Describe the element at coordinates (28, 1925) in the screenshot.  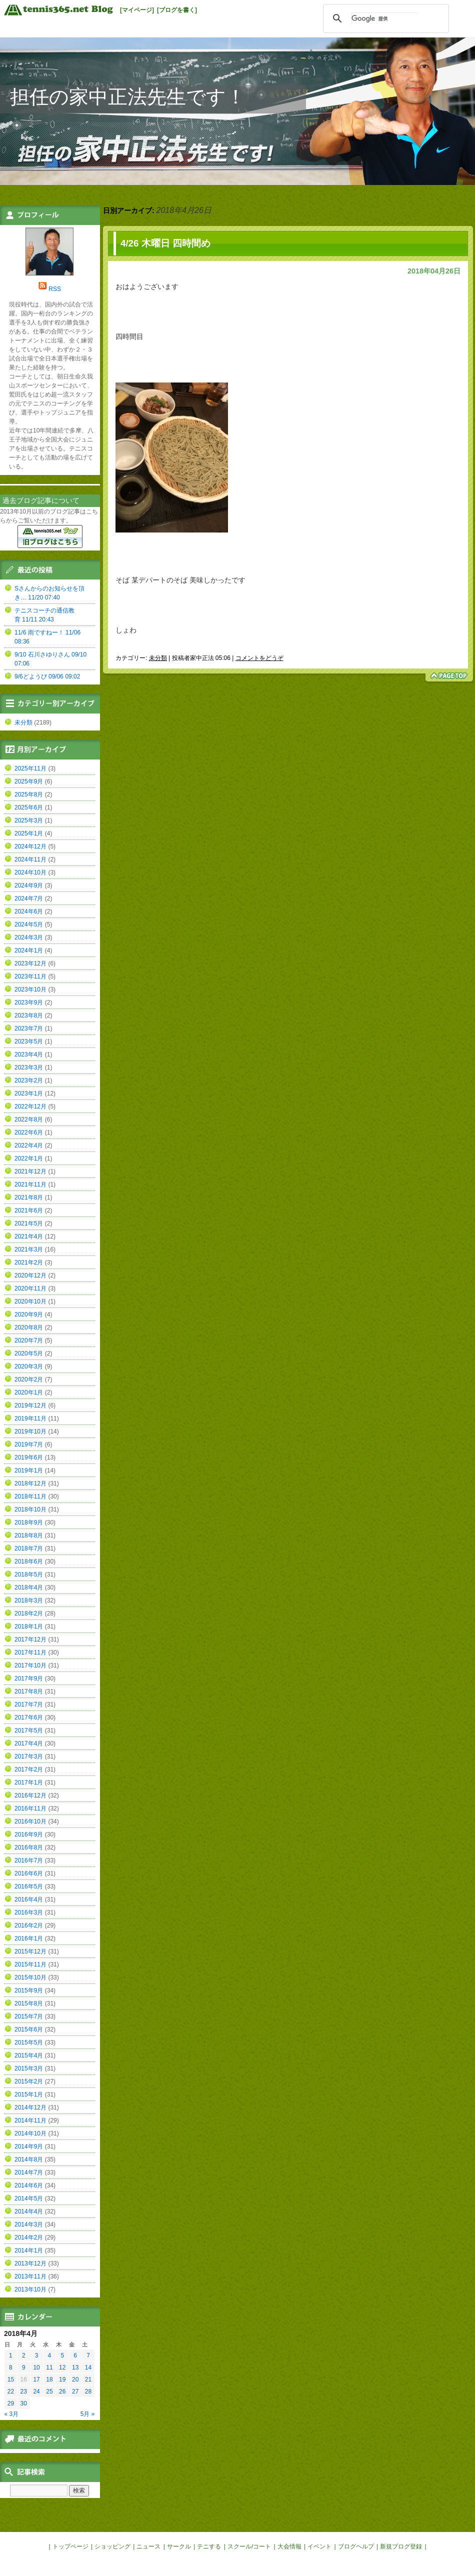
I see `2016年2月` at that location.